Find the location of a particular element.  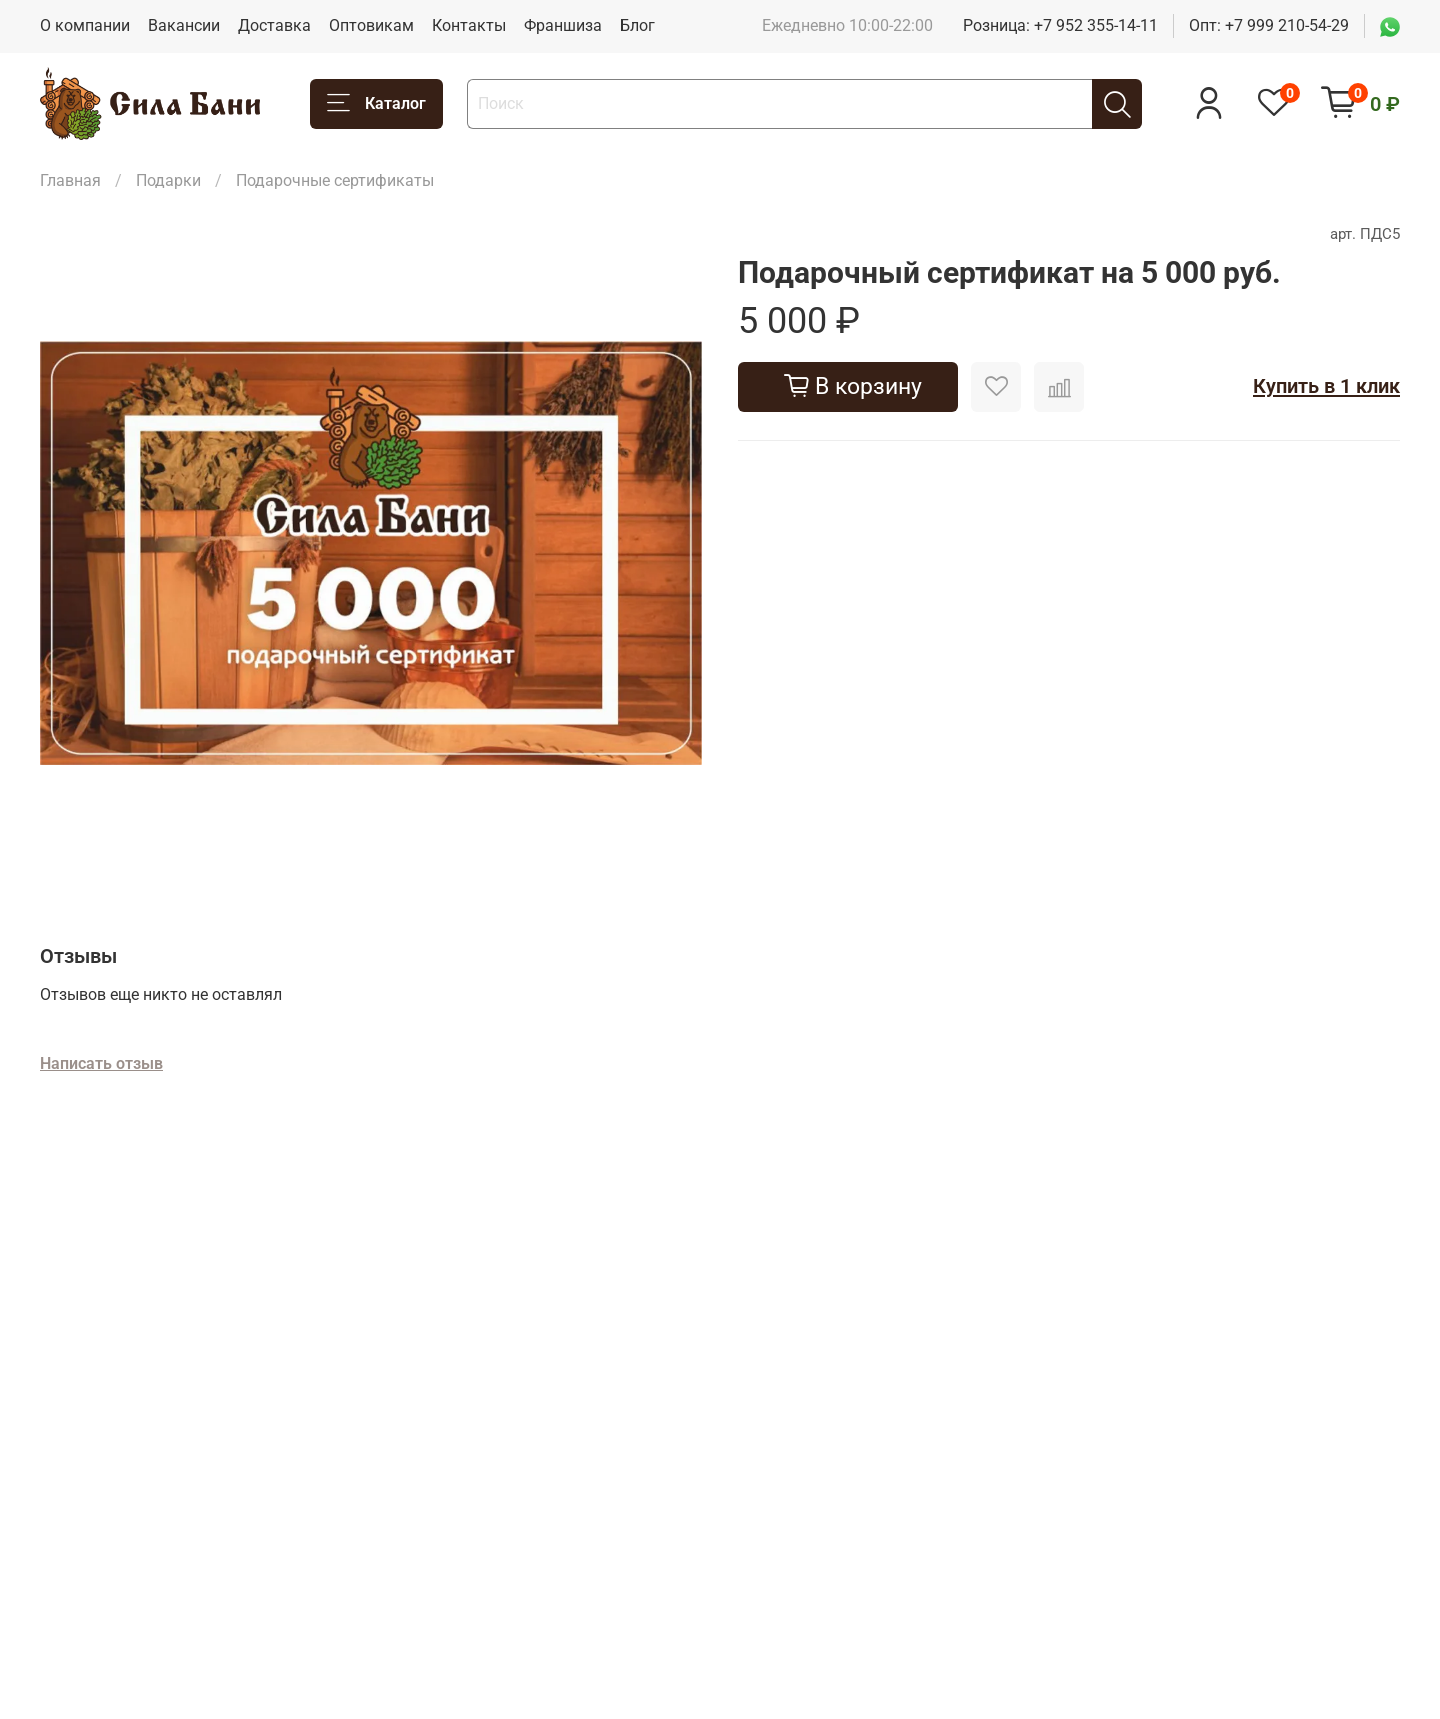

Подарочные сертификаты is located at coordinates (335, 180).